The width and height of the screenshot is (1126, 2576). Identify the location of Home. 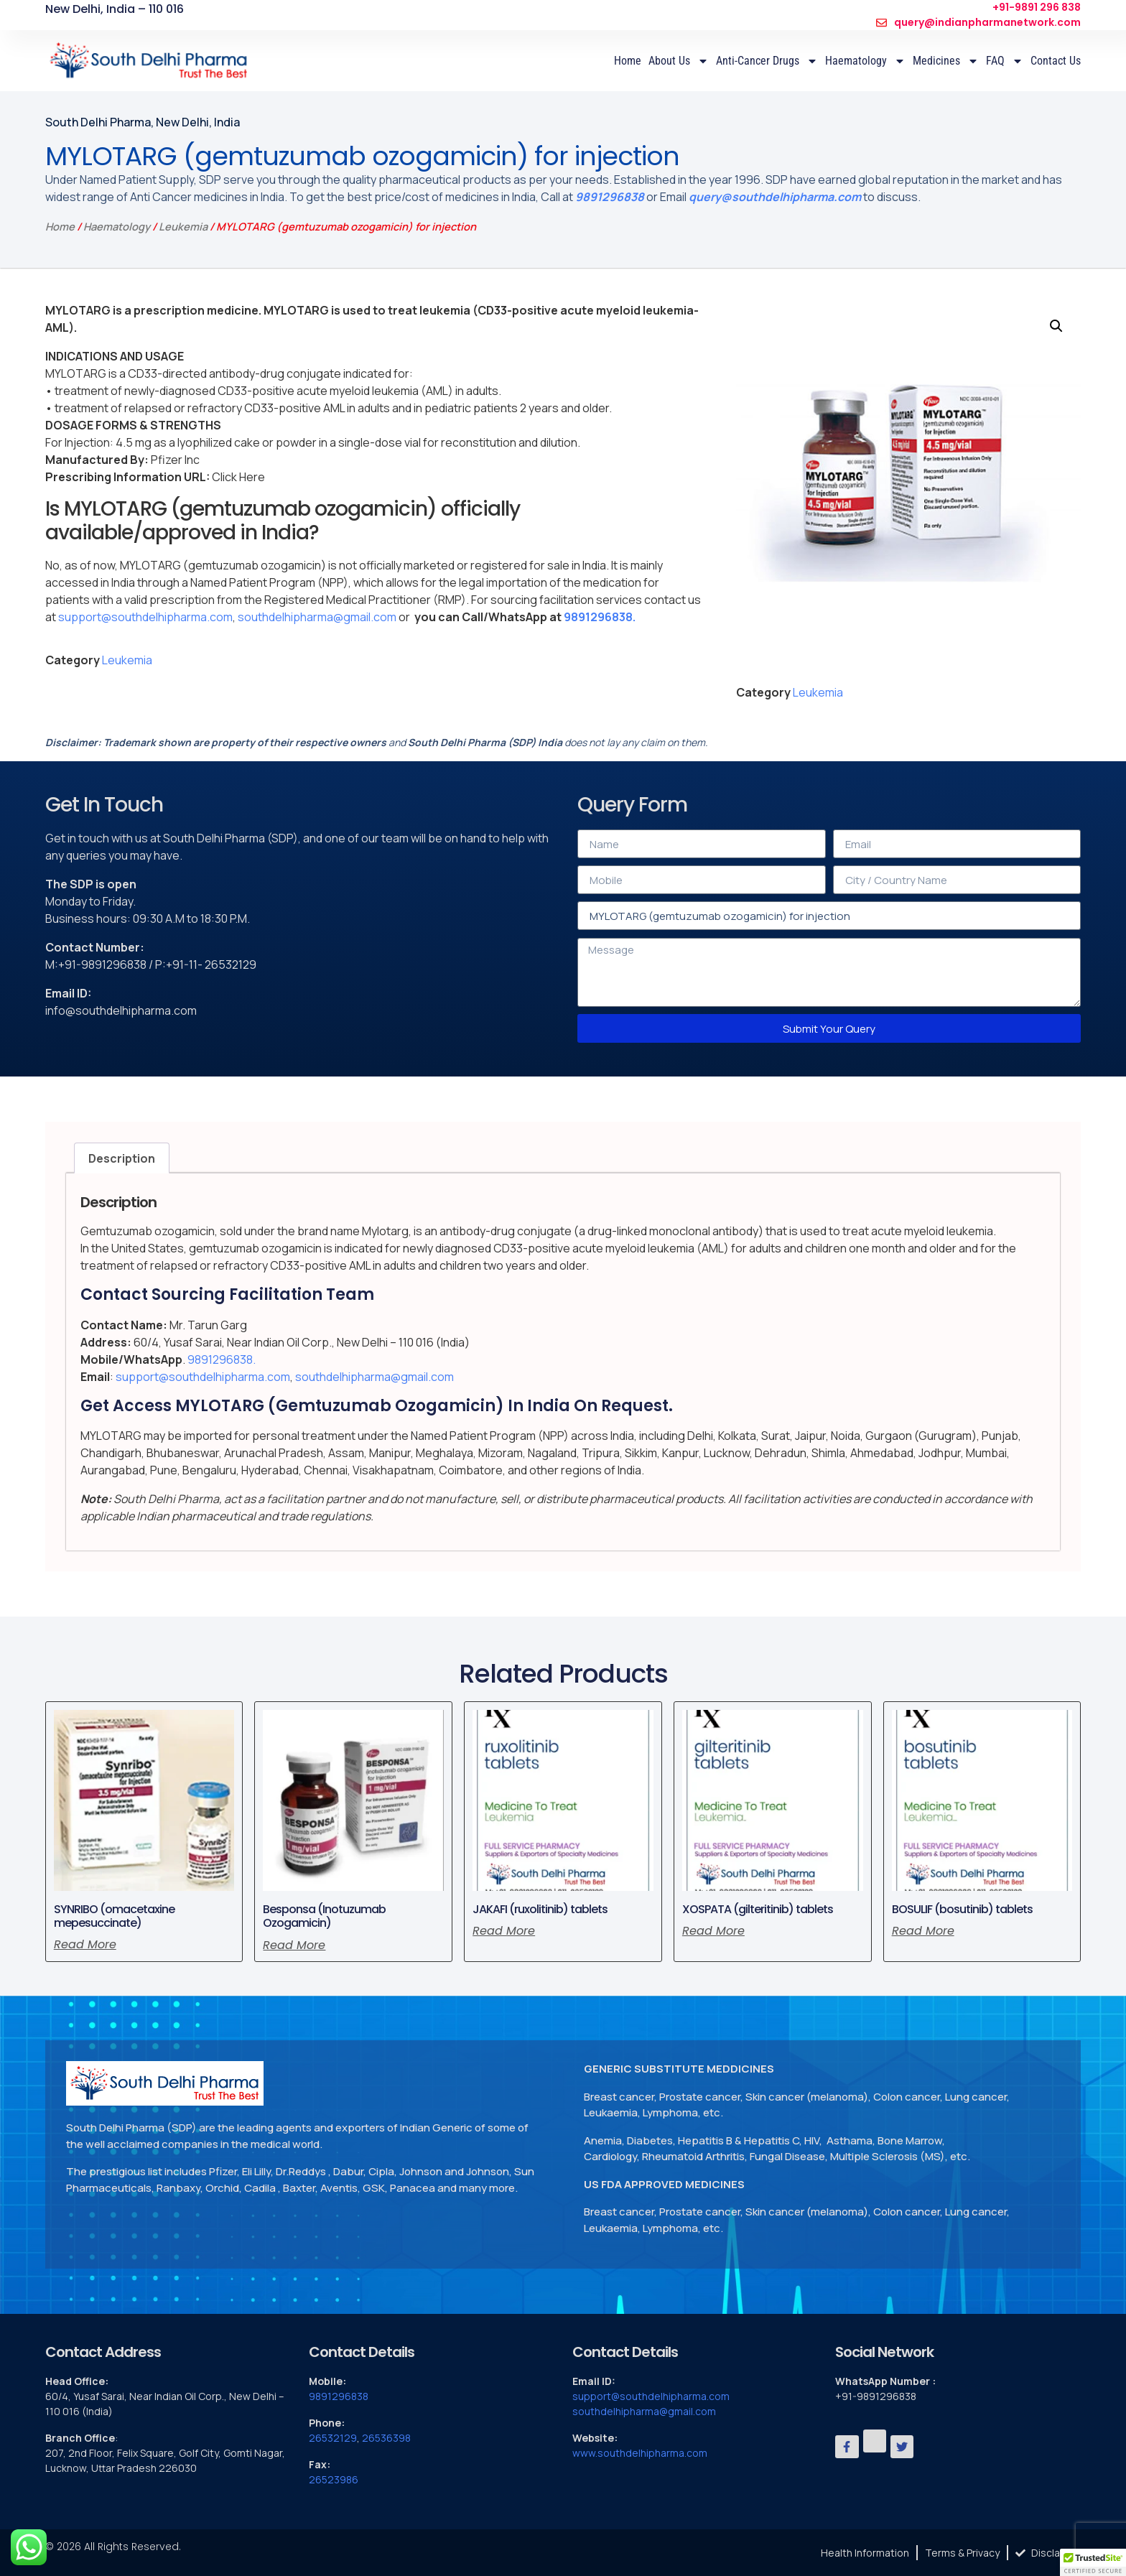
(627, 61).